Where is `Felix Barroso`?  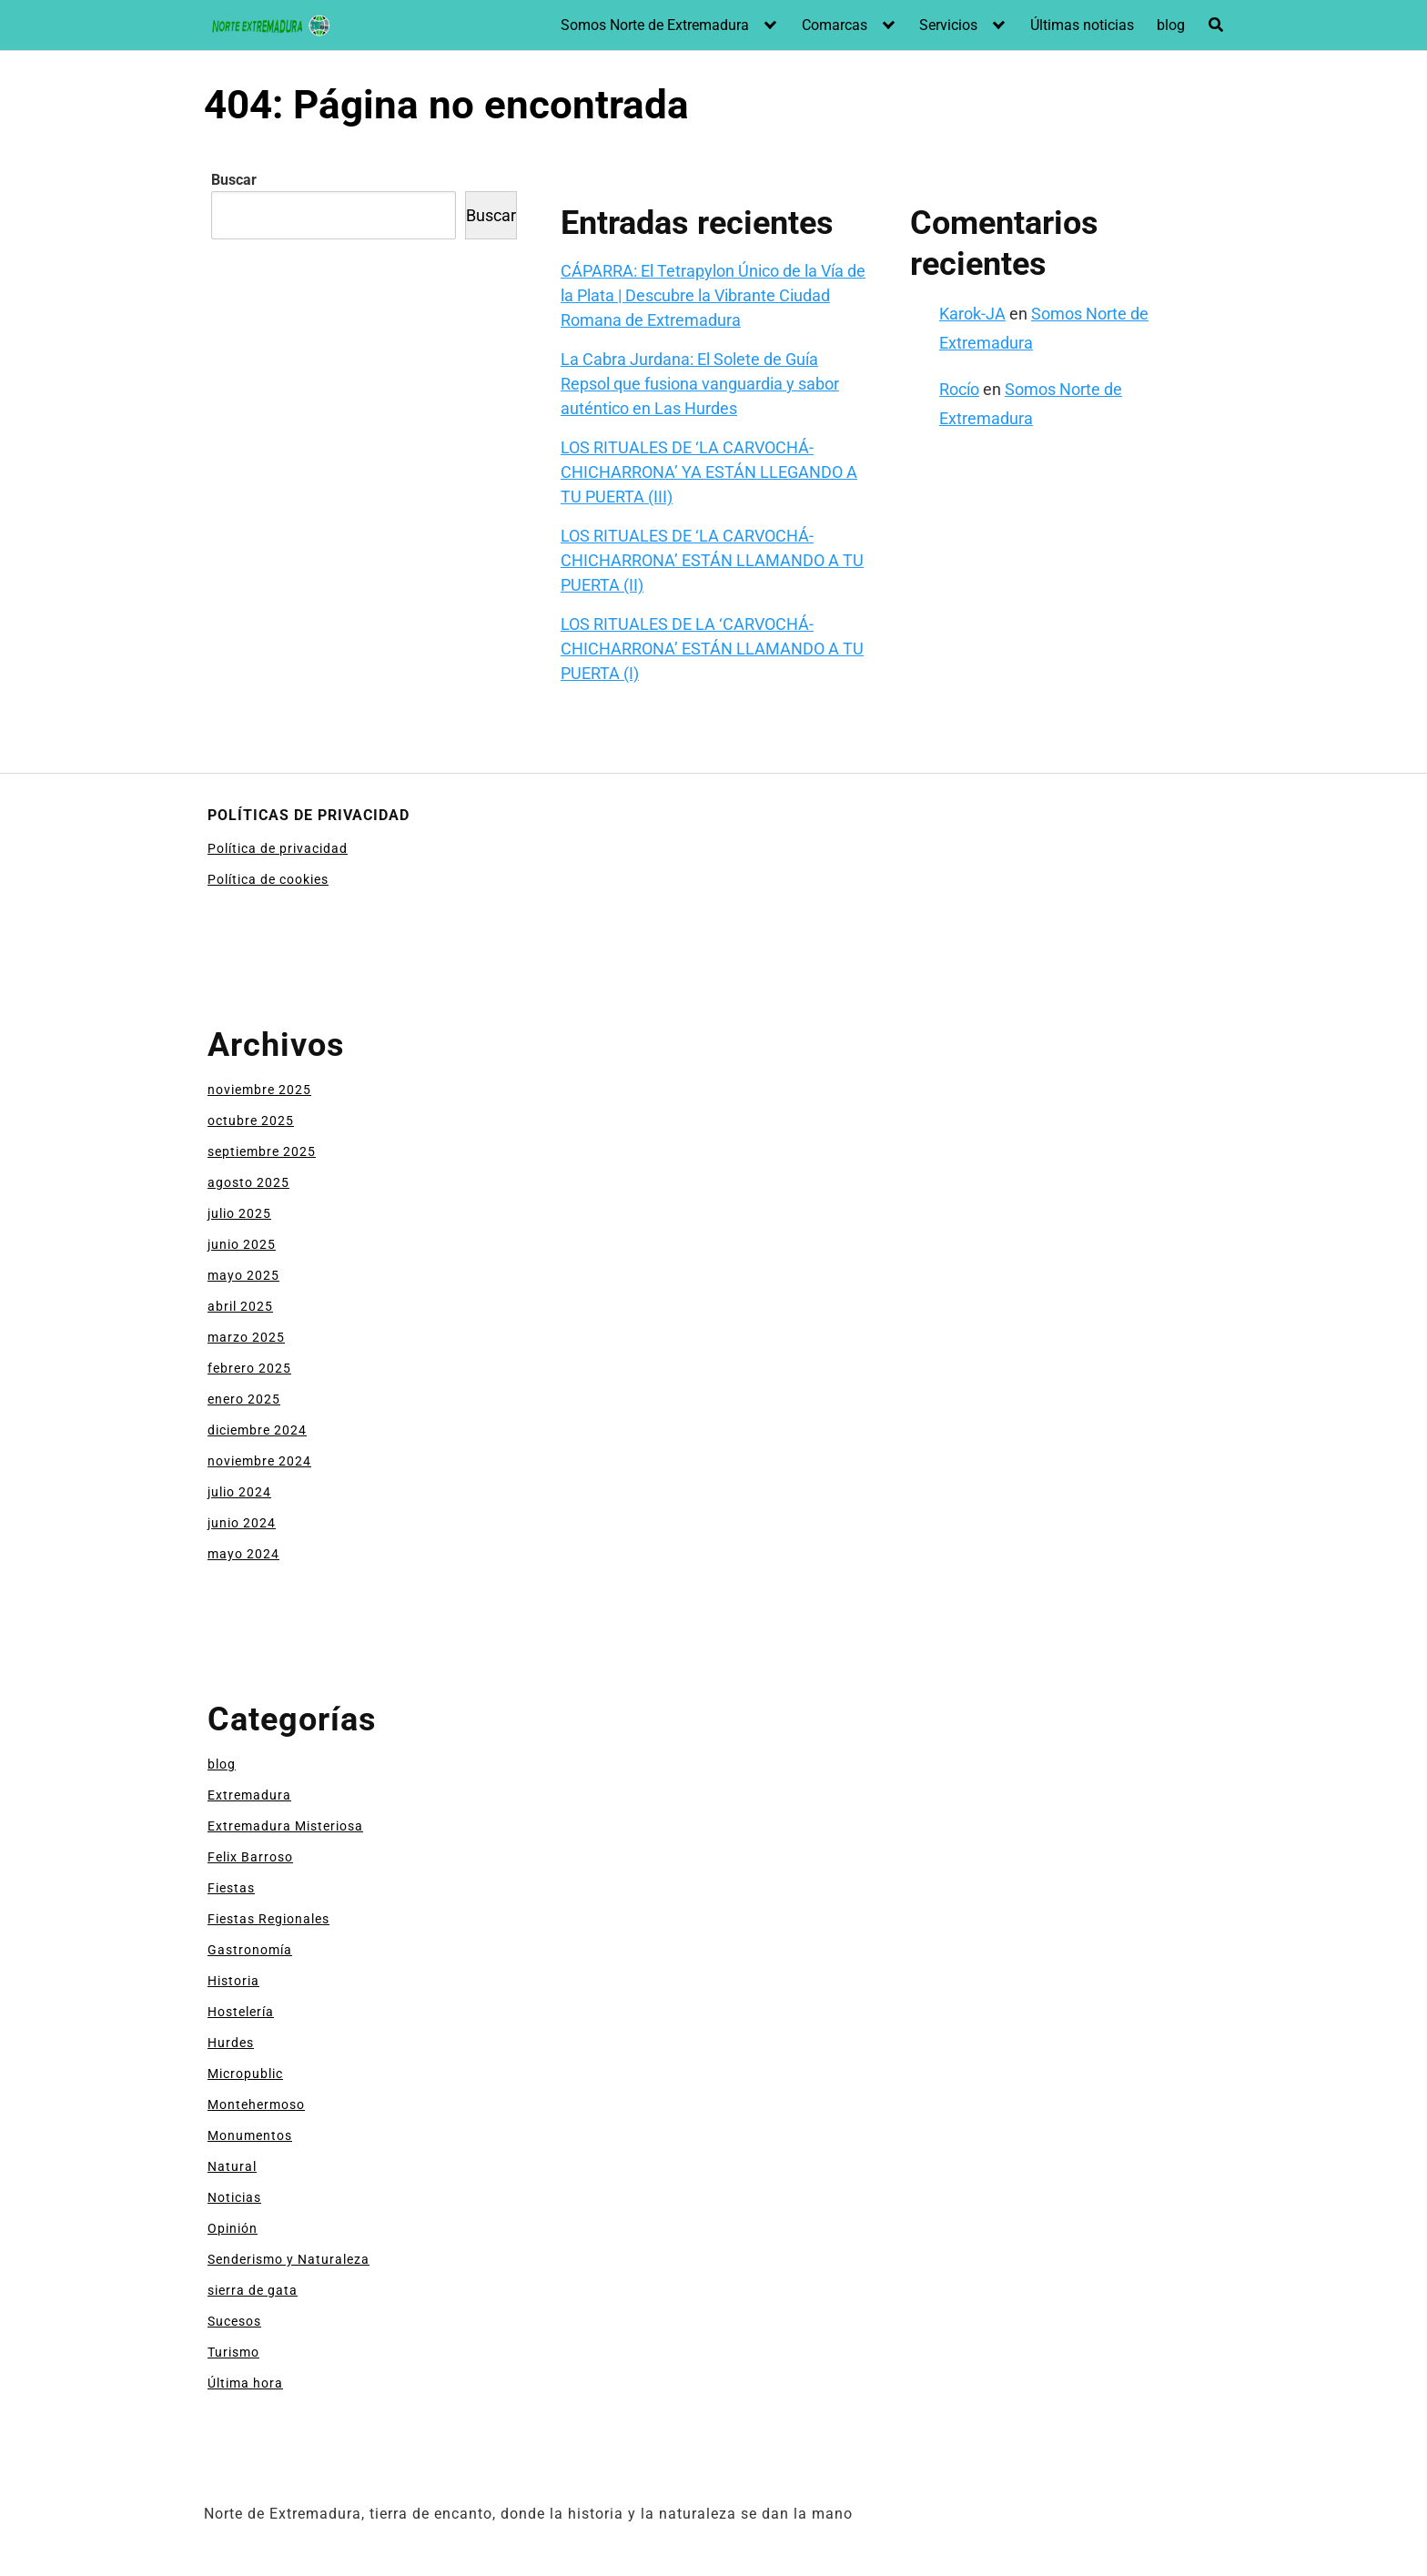 Felix Barroso is located at coordinates (250, 1857).